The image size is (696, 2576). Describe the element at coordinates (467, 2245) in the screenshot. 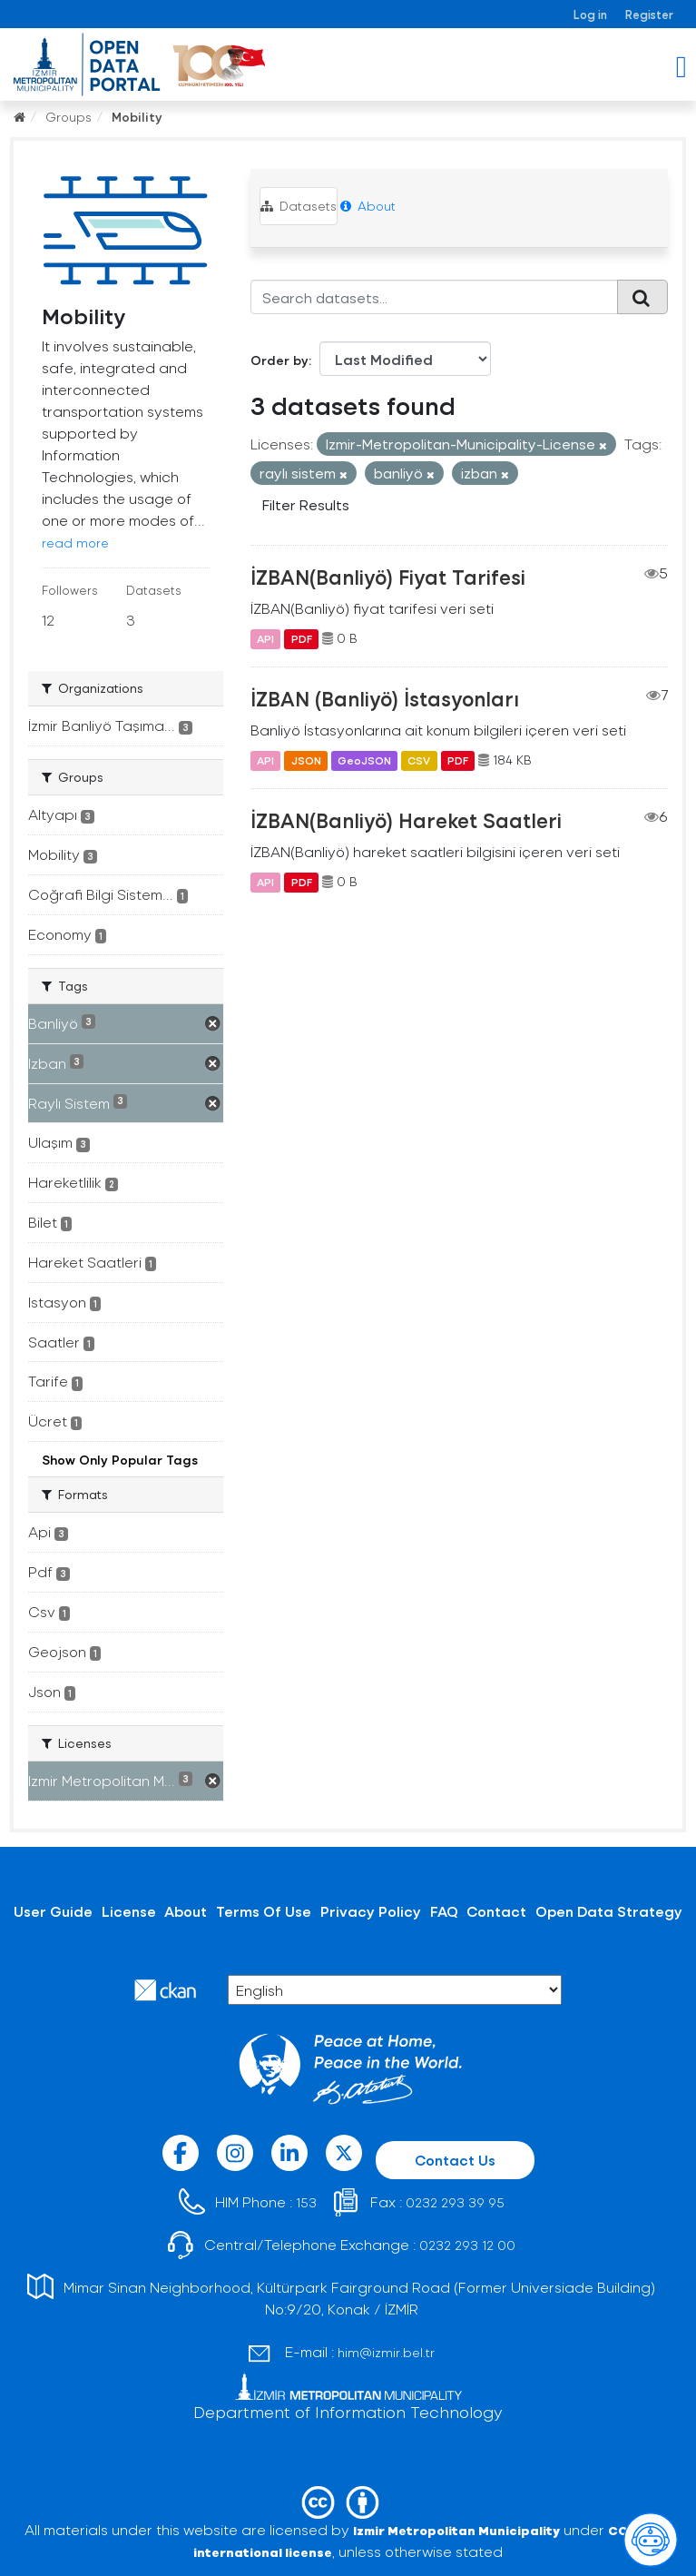

I see `0232 293 12 00` at that location.